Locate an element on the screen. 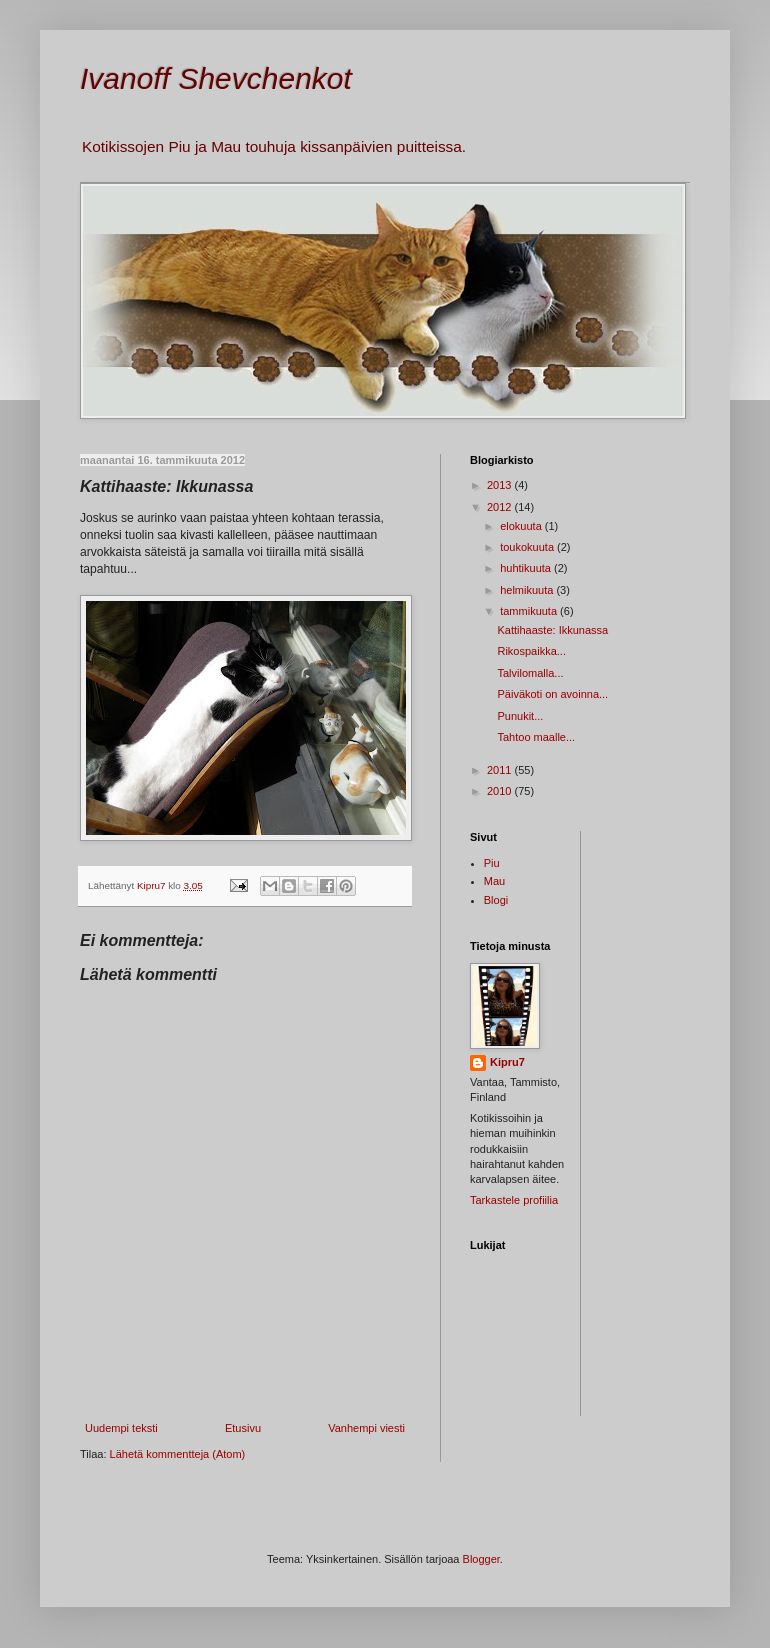 The height and width of the screenshot is (1648, 770). Kattihaaste: Ikkunassa is located at coordinates (552, 630).